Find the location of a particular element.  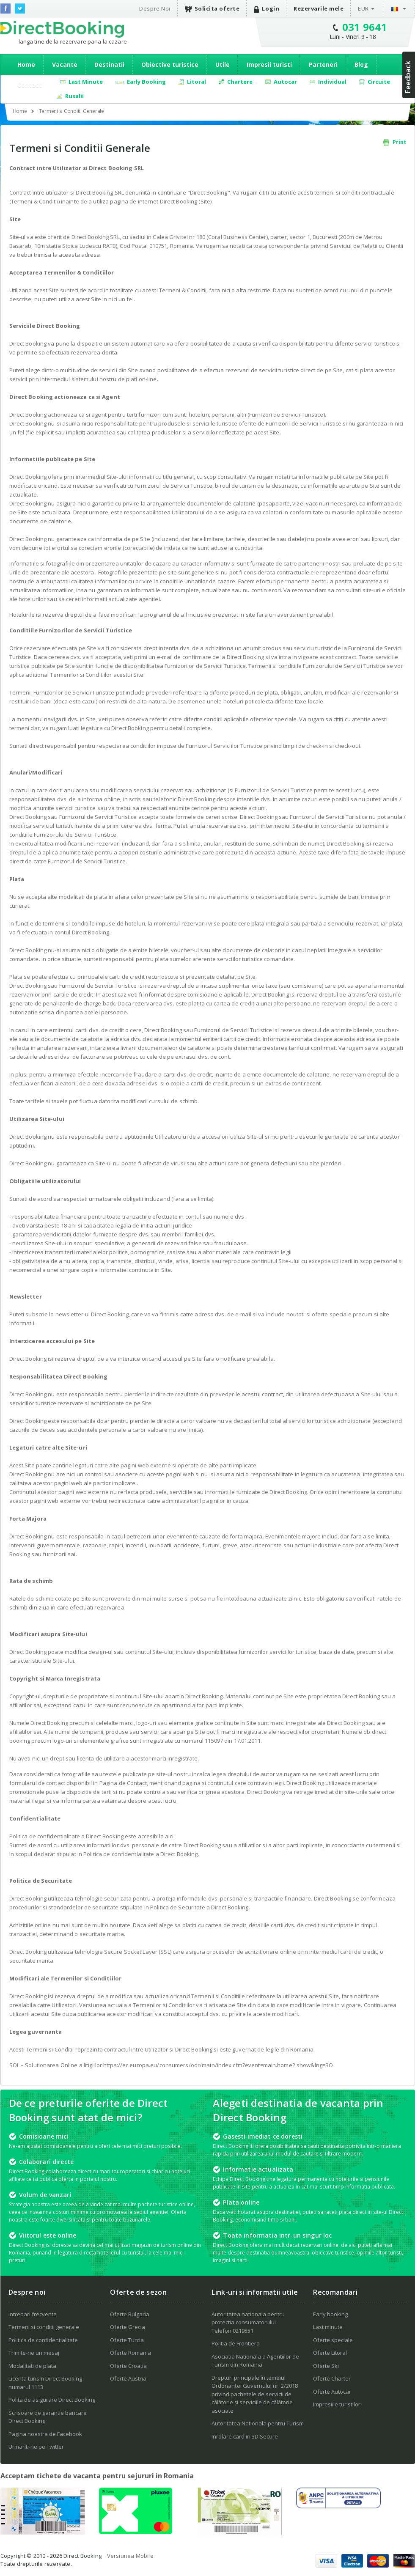

Destinatii is located at coordinates (109, 64).